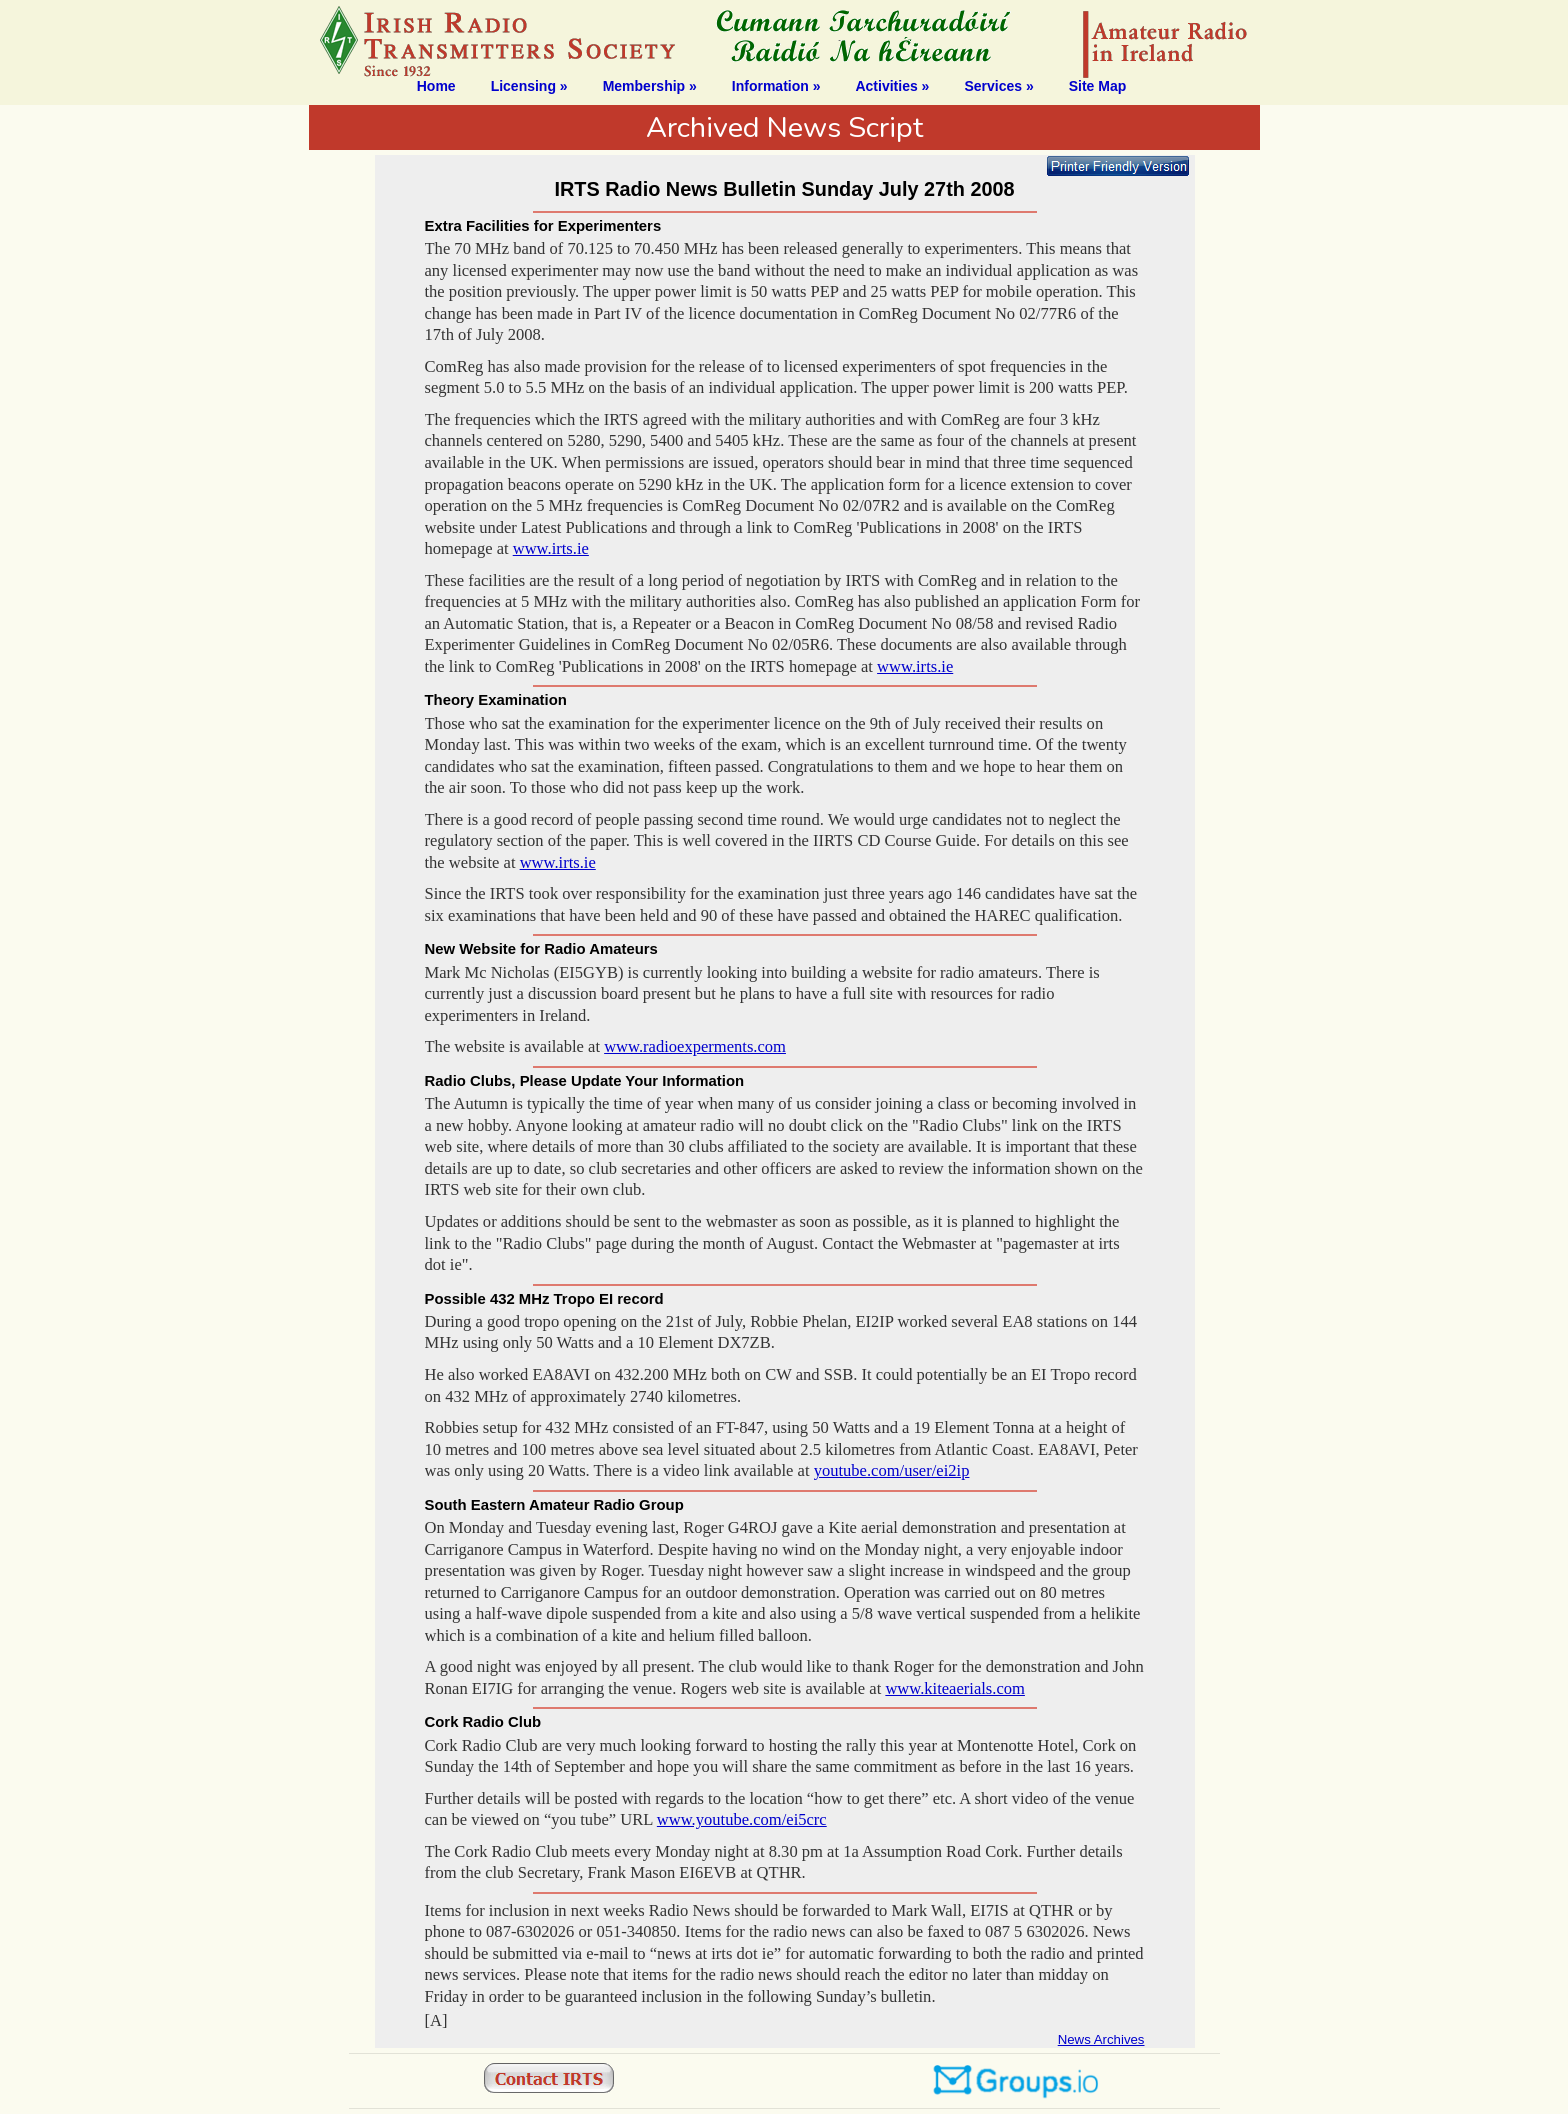  Describe the element at coordinates (529, 86) in the screenshot. I see `Licensing »` at that location.